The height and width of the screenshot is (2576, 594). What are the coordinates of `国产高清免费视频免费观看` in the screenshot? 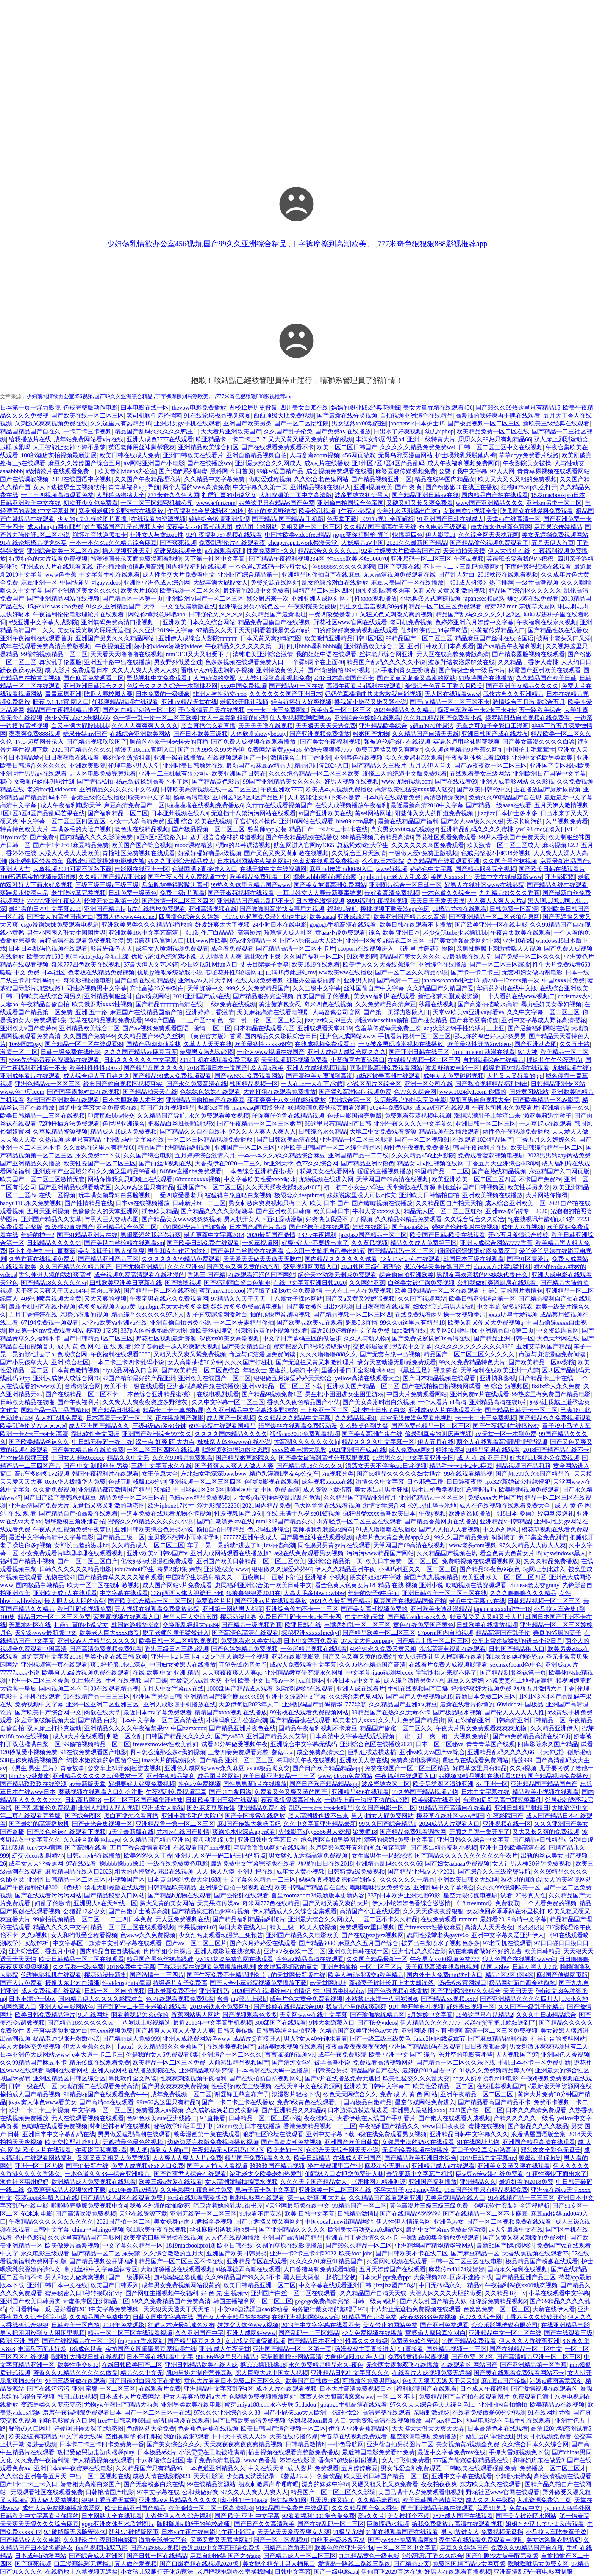 It's located at (105, 1648).